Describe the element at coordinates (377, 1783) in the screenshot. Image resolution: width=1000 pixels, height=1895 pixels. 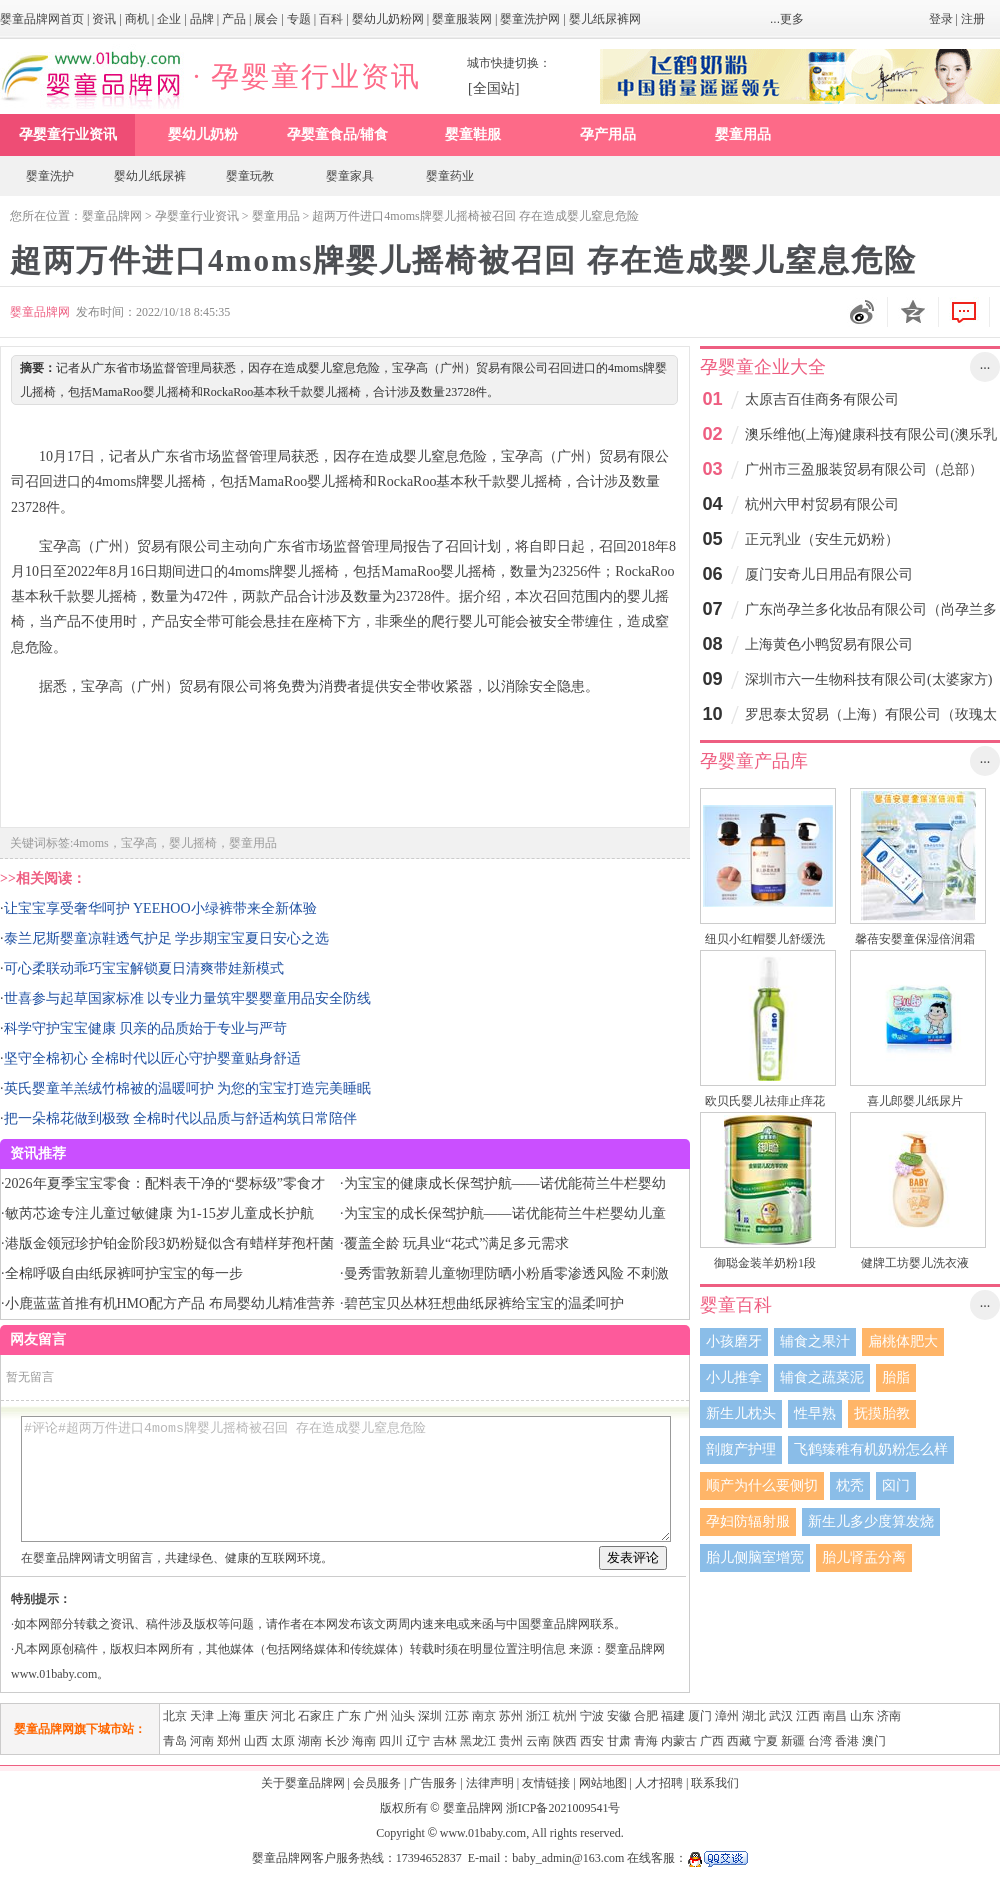
I see `会员服务` at that location.